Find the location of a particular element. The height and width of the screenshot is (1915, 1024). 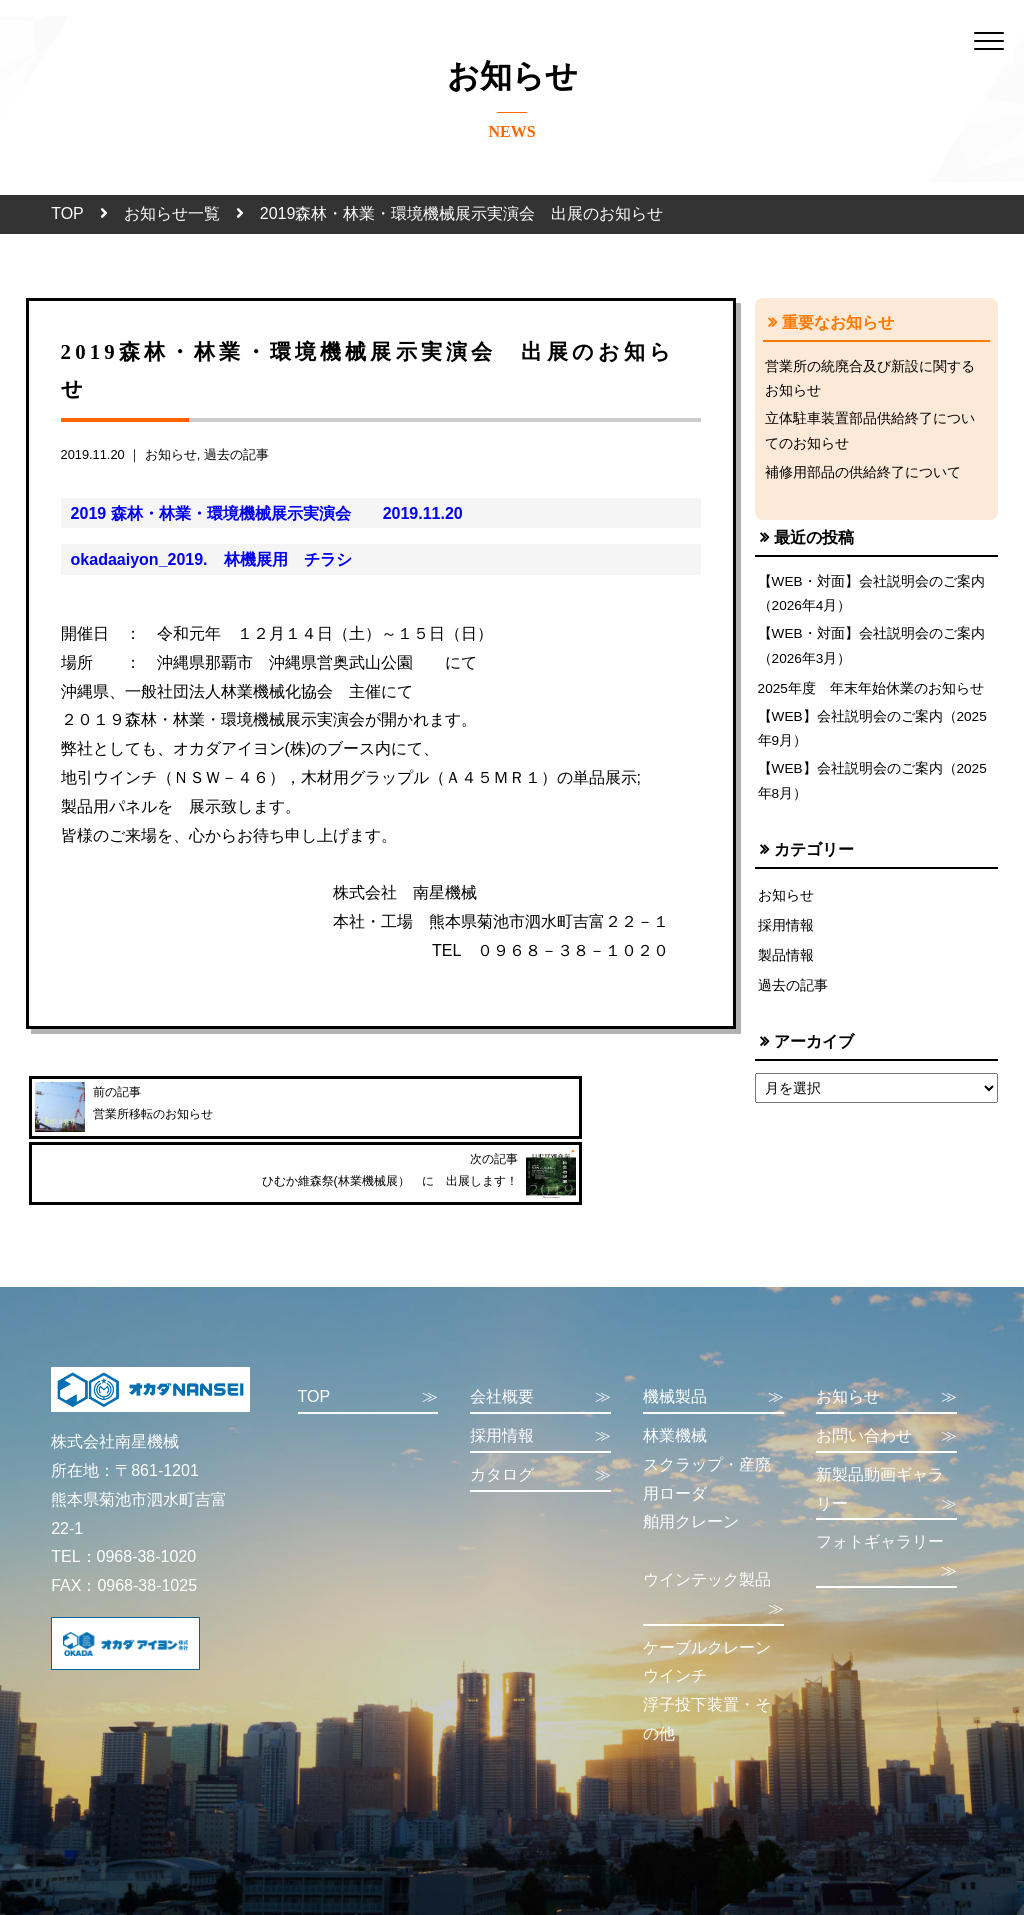

営業所の統廃合及び新設に関するお知らせ is located at coordinates (870, 380).